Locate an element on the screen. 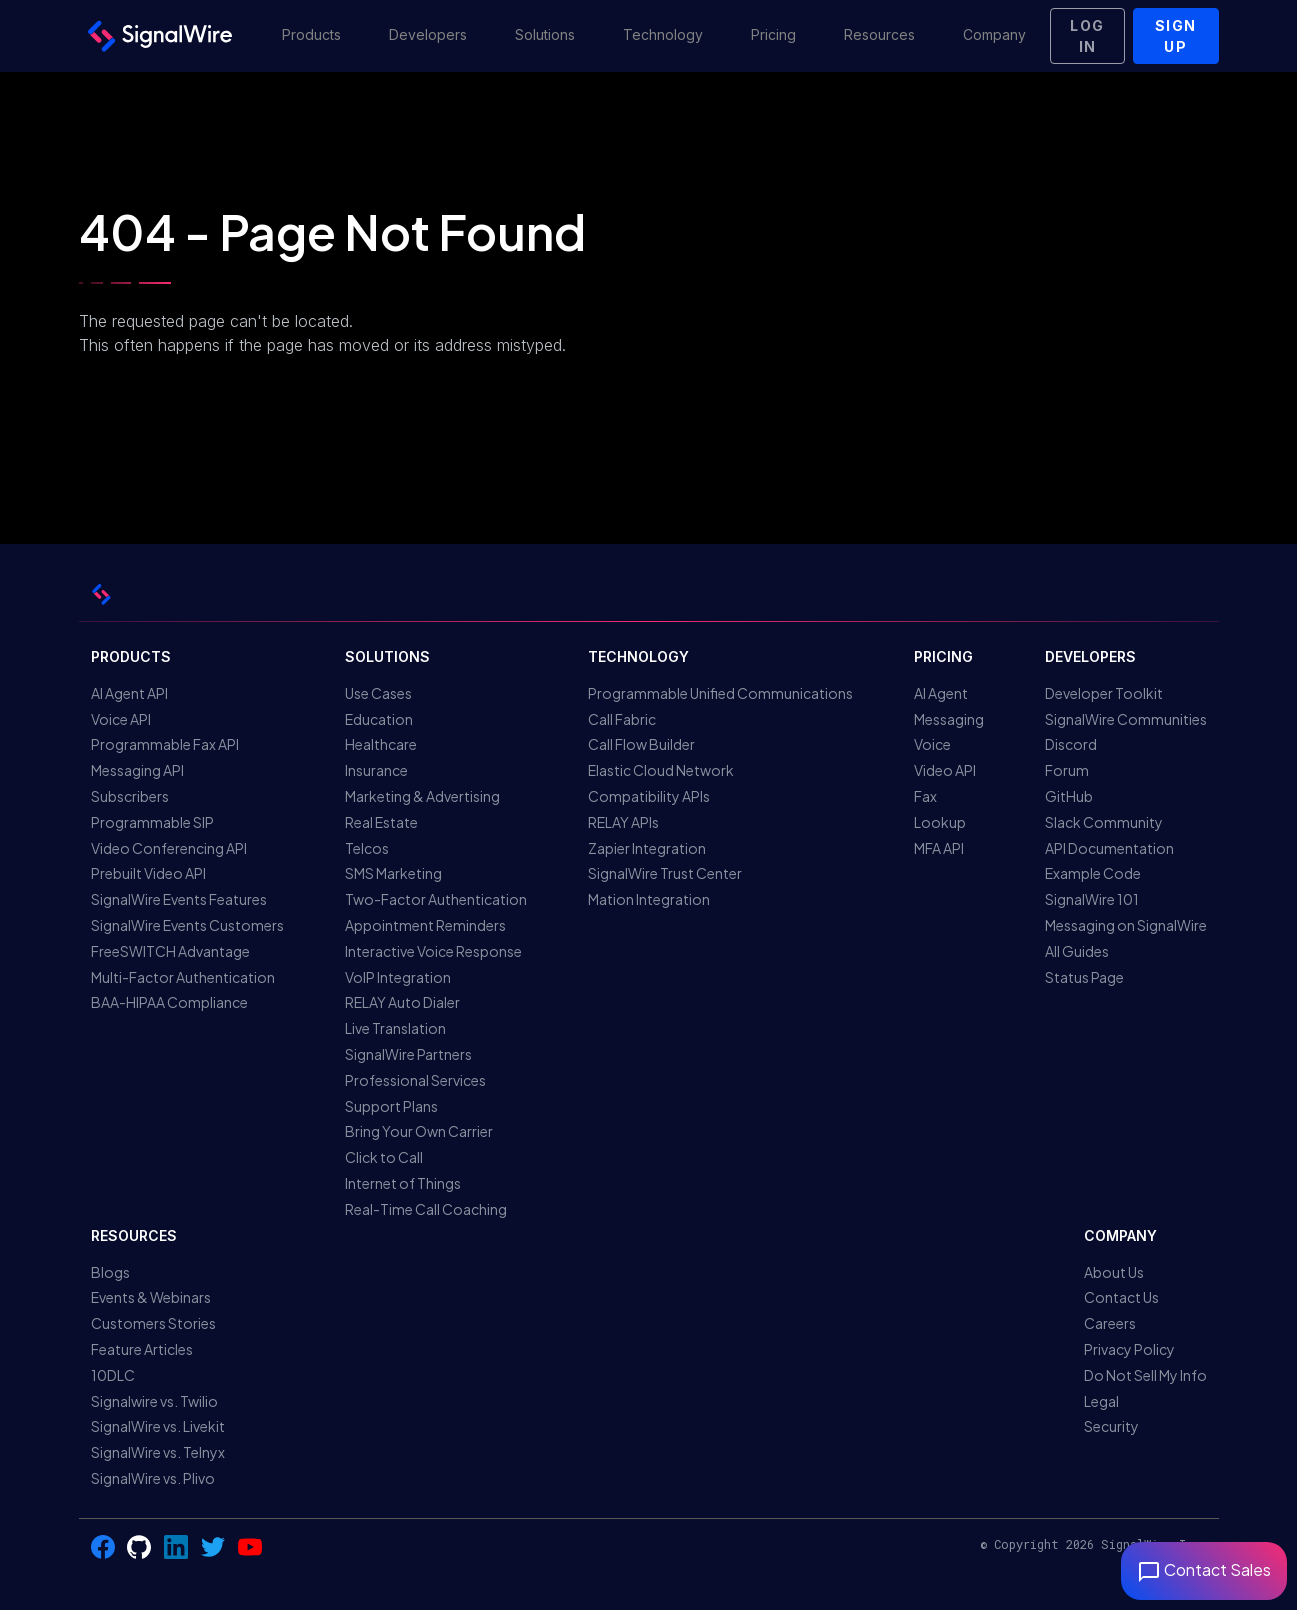 Image resolution: width=1297 pixels, height=1610 pixels. Voice is located at coordinates (932, 744).